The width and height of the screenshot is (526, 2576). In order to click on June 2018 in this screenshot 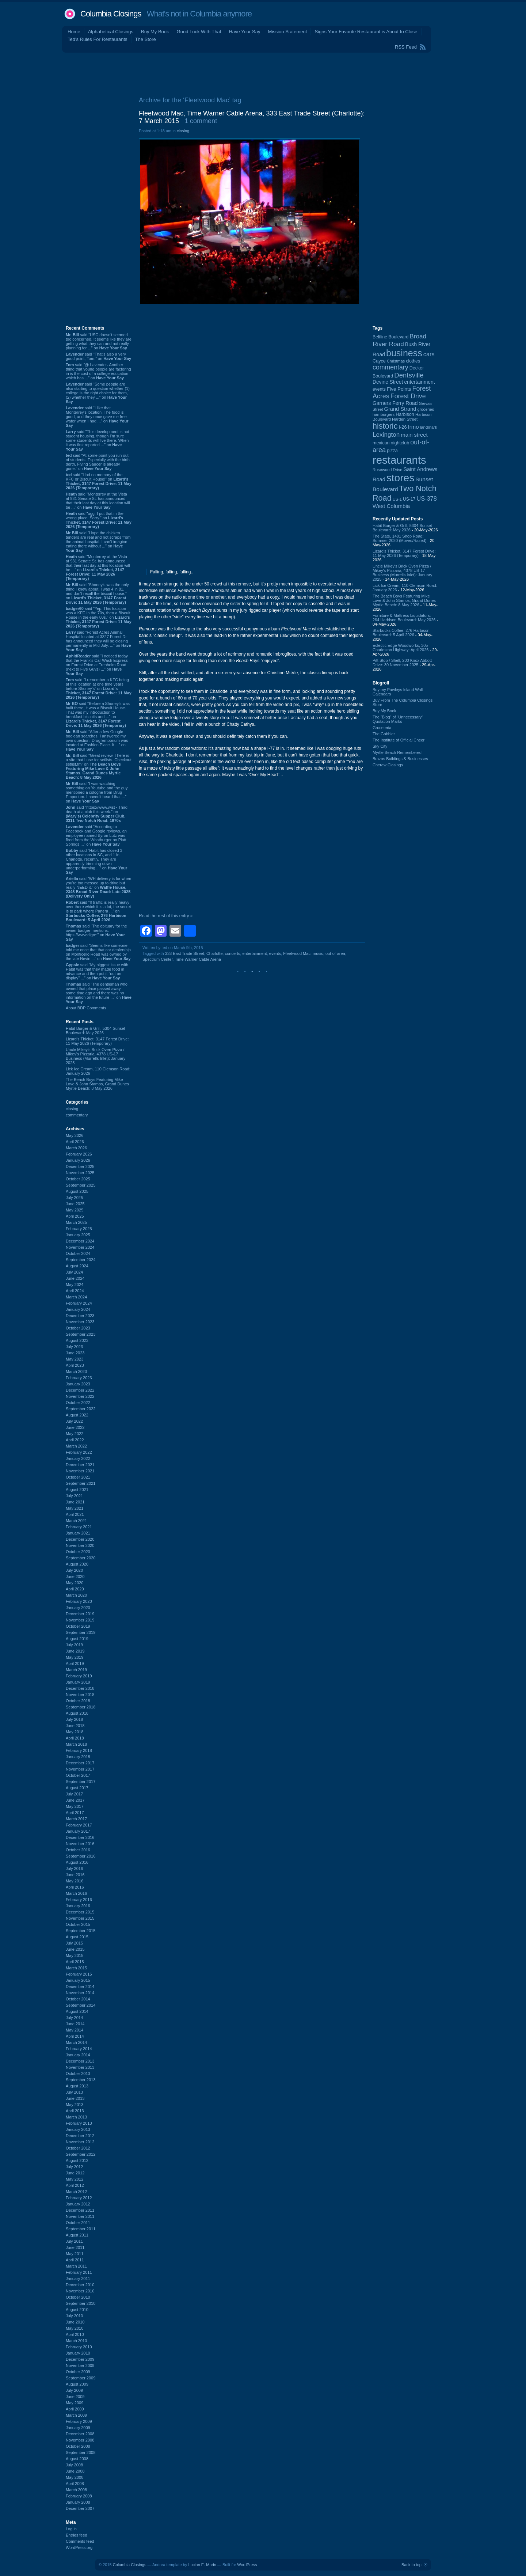, I will do `click(75, 1725)`.